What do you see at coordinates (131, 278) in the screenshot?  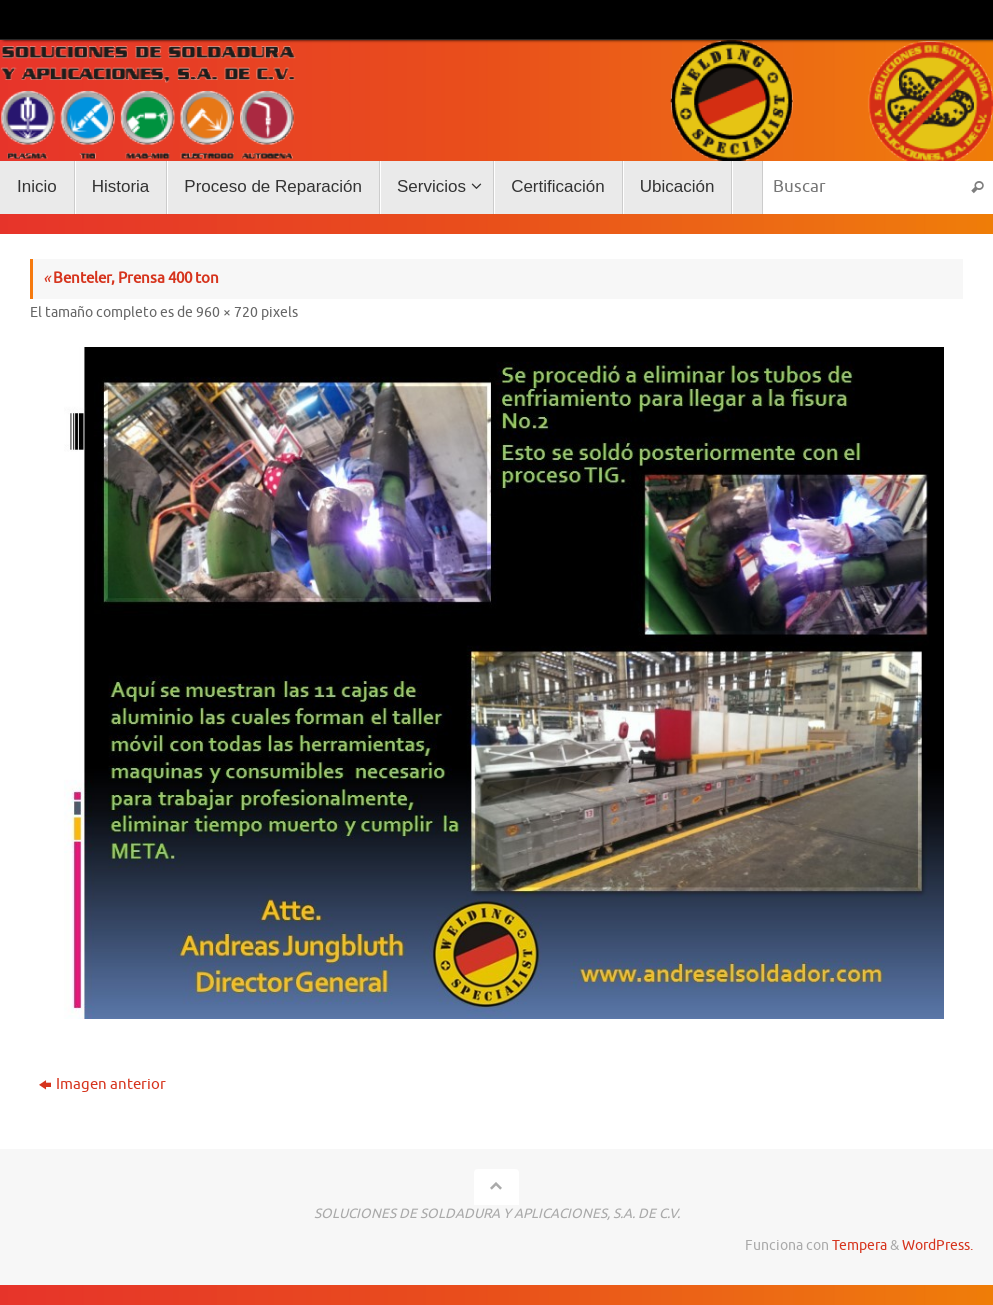 I see `Benteler, Prensa 400 ton` at bounding box center [131, 278].